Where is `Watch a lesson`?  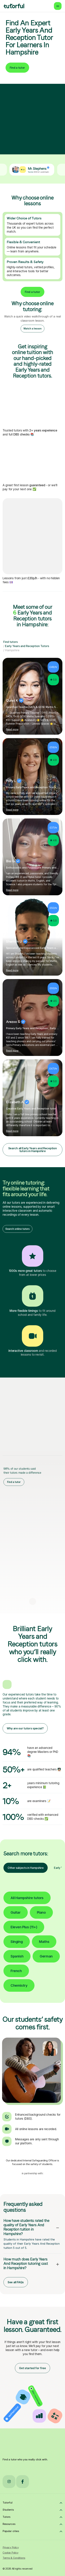
Watch a lesson is located at coordinates (32, 328).